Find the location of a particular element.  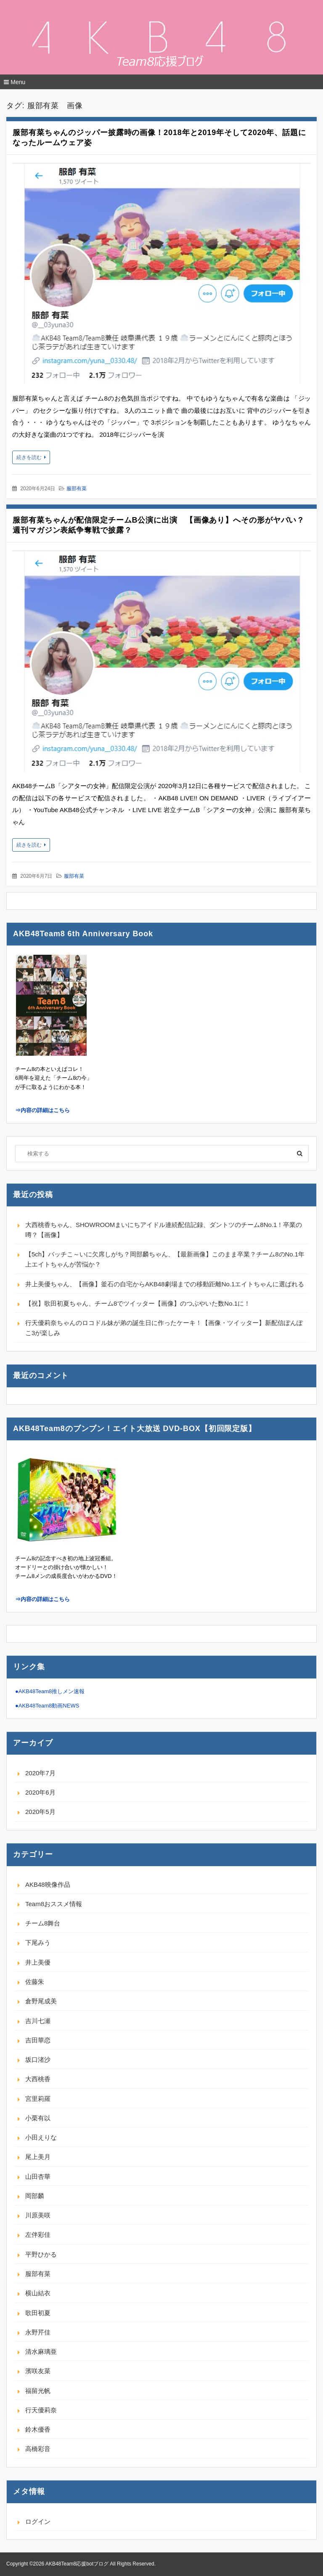

宮里莉羅 is located at coordinates (37, 2098).